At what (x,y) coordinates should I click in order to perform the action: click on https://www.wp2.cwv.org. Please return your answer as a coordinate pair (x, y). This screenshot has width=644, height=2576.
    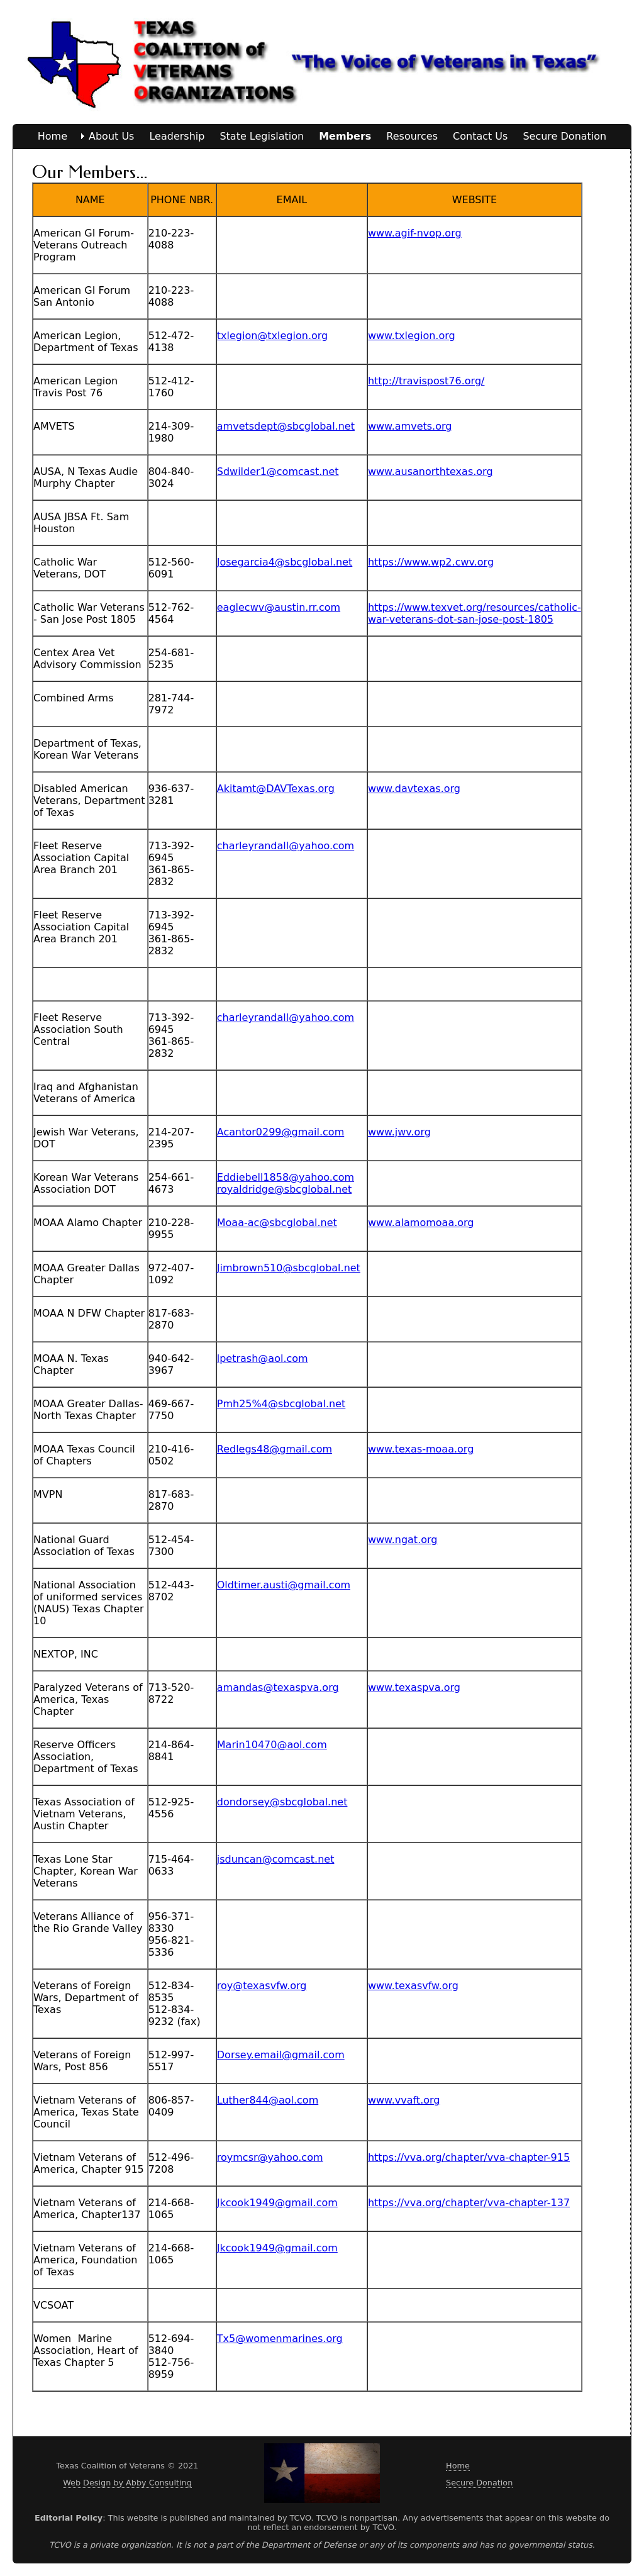
    Looking at the image, I should click on (431, 562).